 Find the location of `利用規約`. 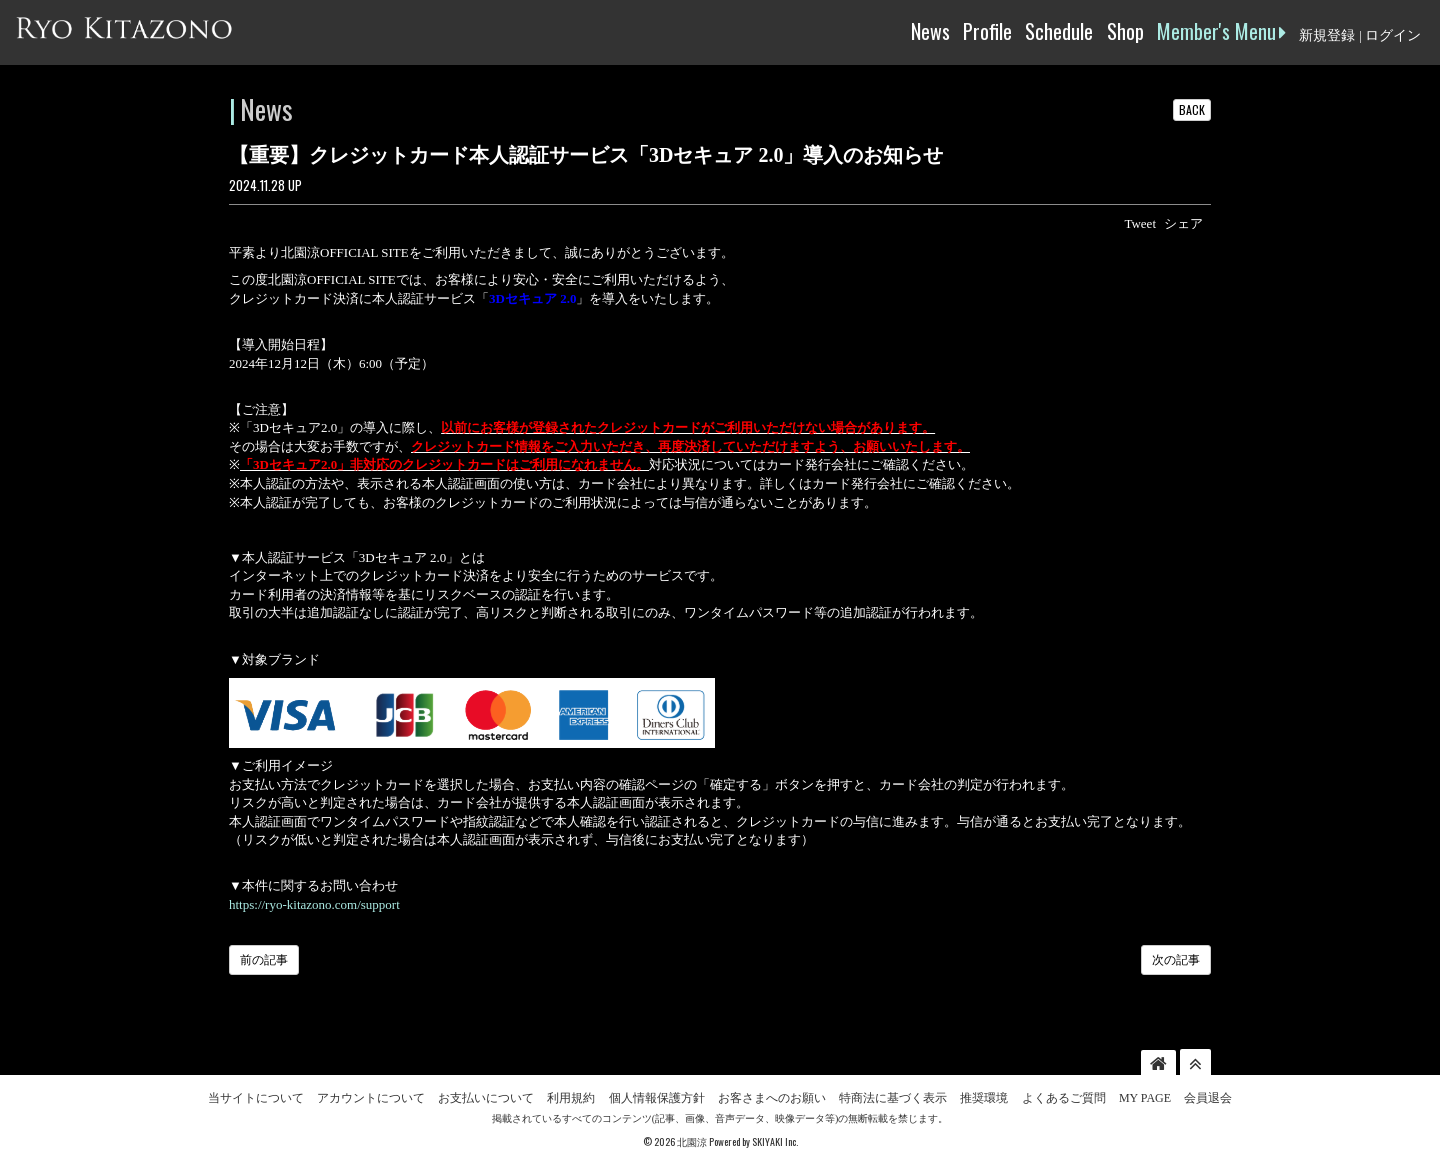

利用規約 is located at coordinates (571, 1098).